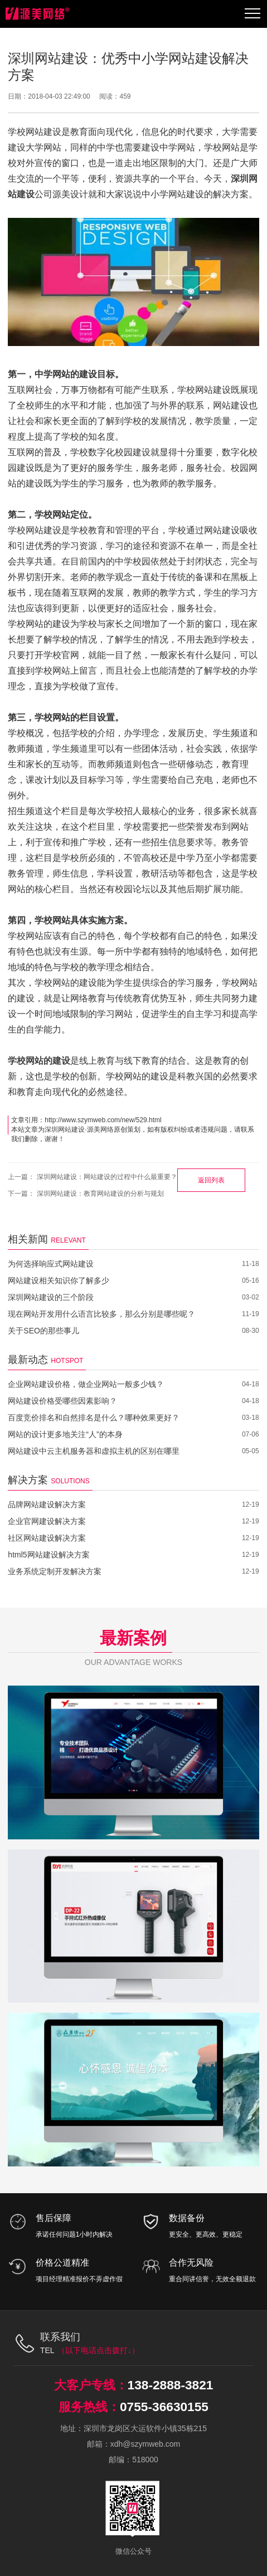 The width and height of the screenshot is (267, 2576). Describe the element at coordinates (47, 1537) in the screenshot. I see `社区网站建设解决方案` at that location.